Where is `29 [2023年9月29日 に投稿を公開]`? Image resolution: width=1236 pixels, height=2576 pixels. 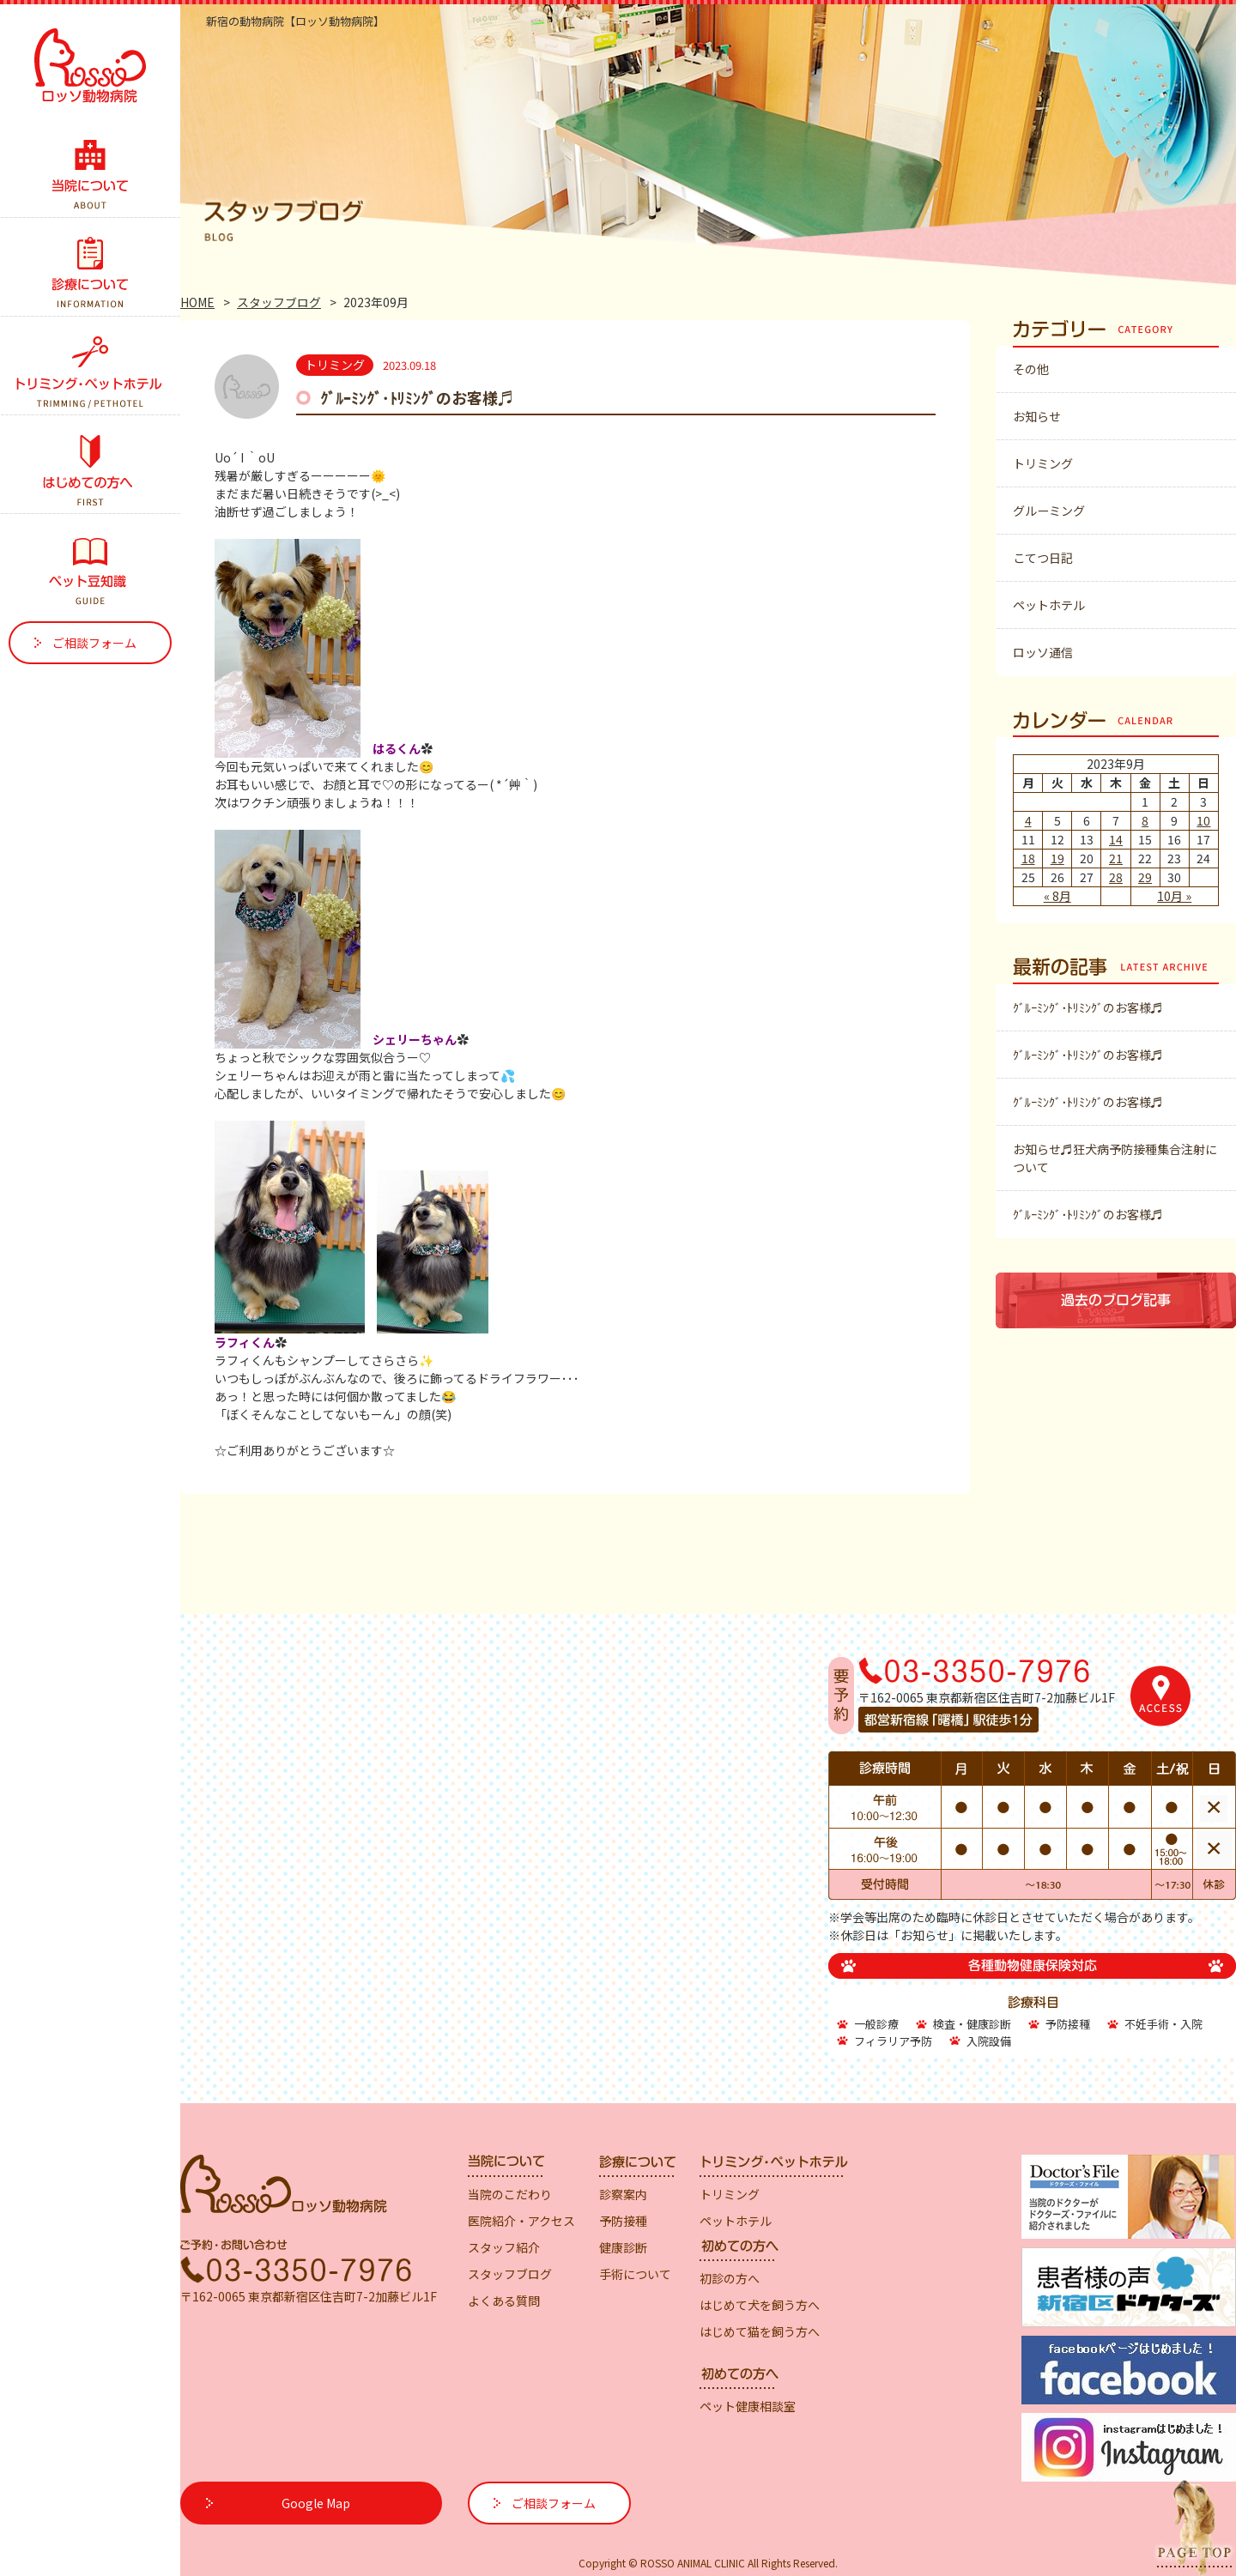
29 [2023年9月29日 に投稿を公開] is located at coordinates (1145, 877).